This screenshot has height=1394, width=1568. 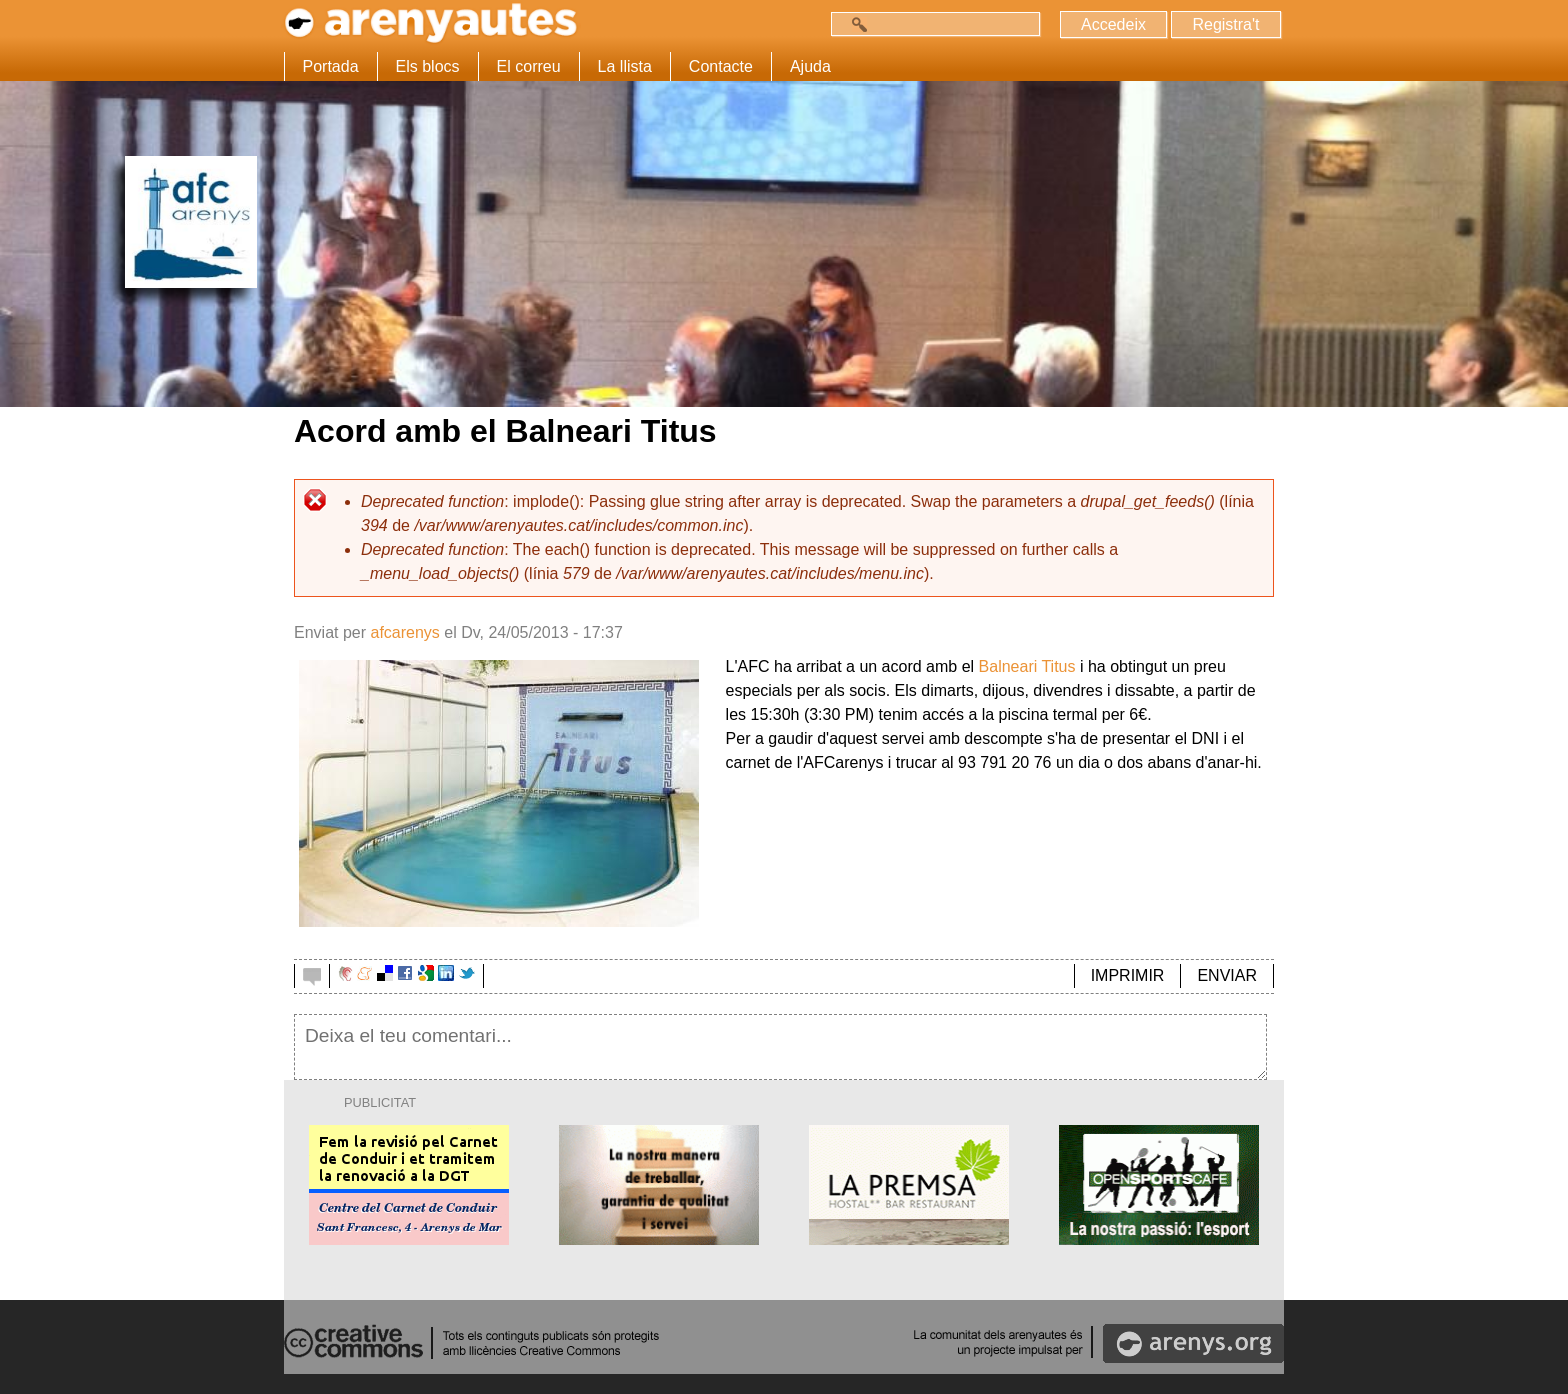 I want to click on Els blocs, so click(x=428, y=66).